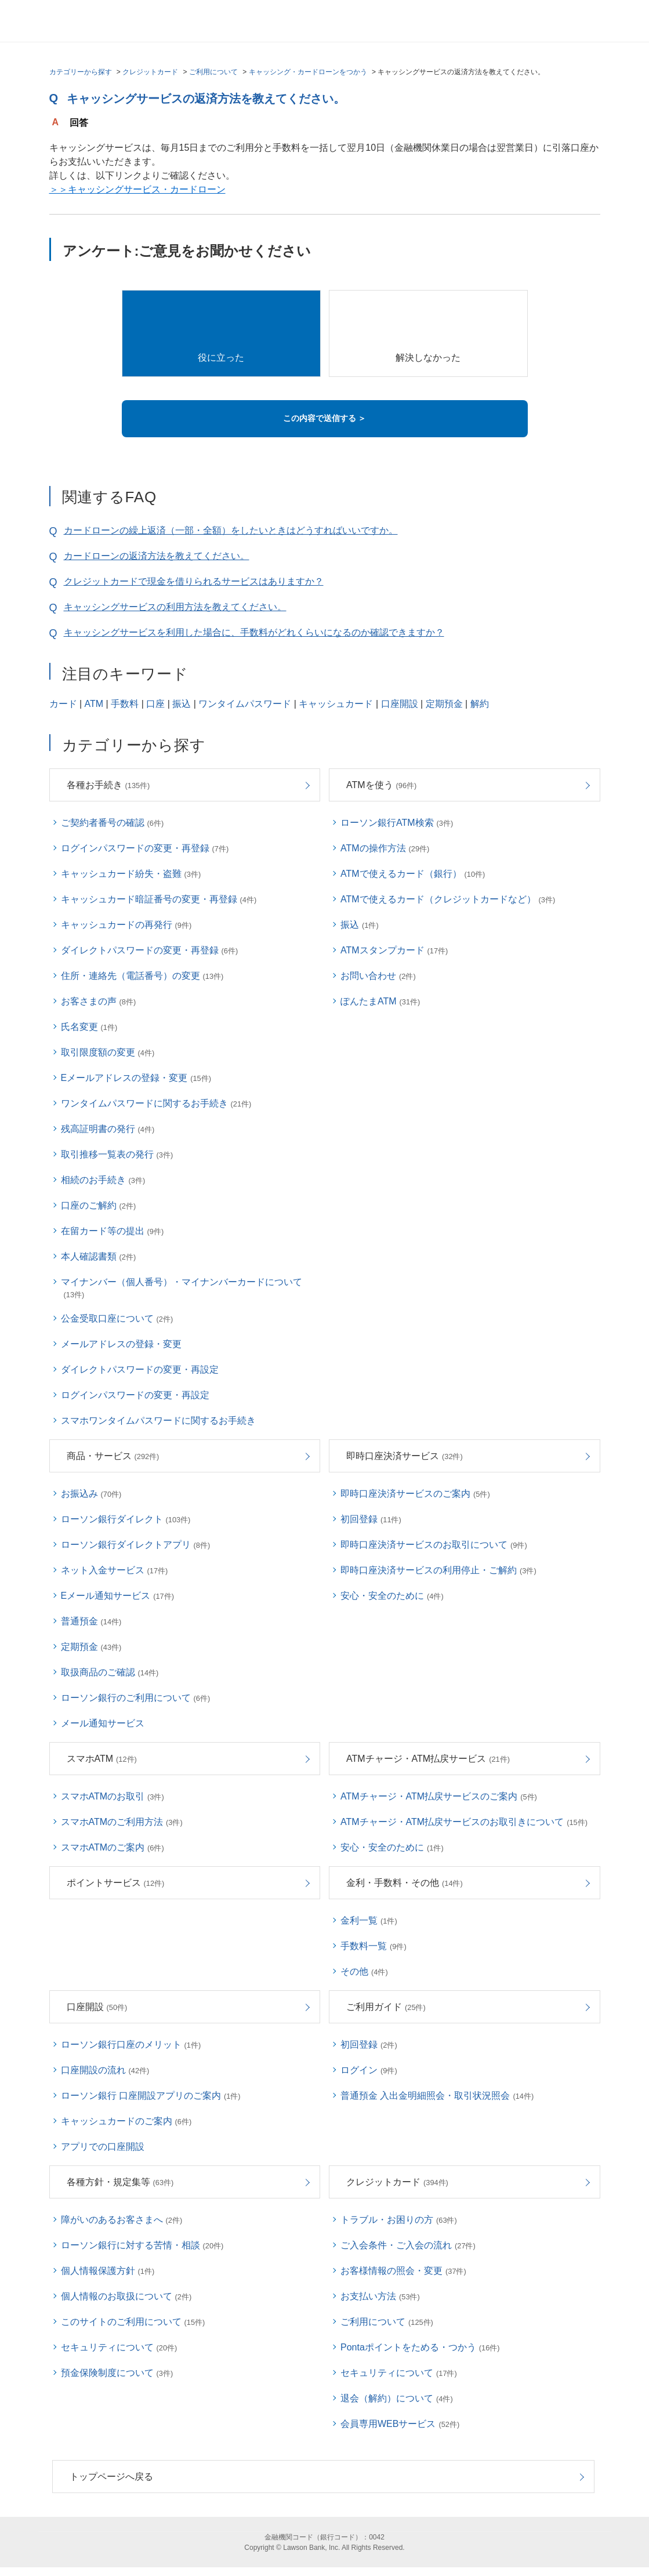 The height and width of the screenshot is (2576, 649). Describe the element at coordinates (403, 2271) in the screenshot. I see `お客様情報の照会・変更` at that location.